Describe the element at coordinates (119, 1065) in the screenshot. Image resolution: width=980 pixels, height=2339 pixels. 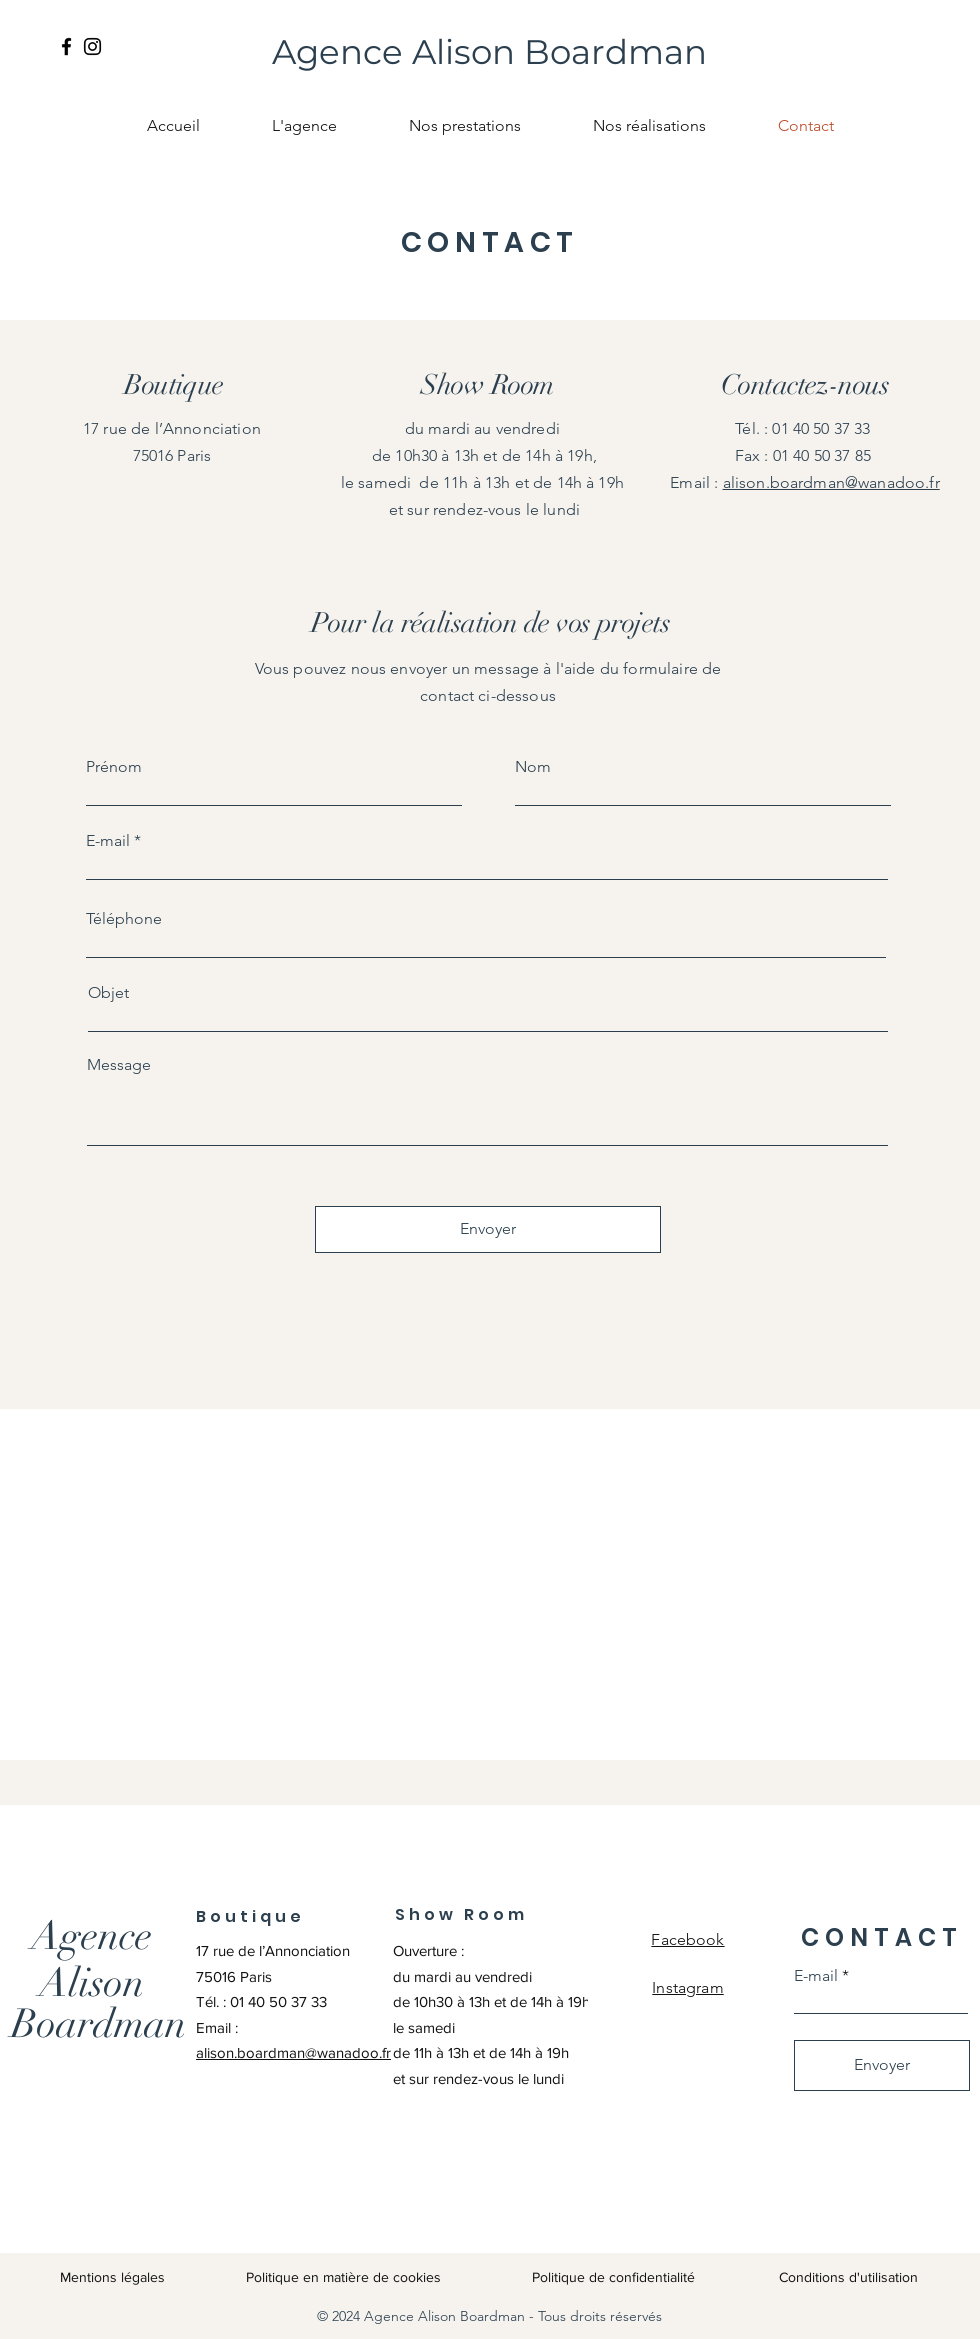
I see `Message` at that location.